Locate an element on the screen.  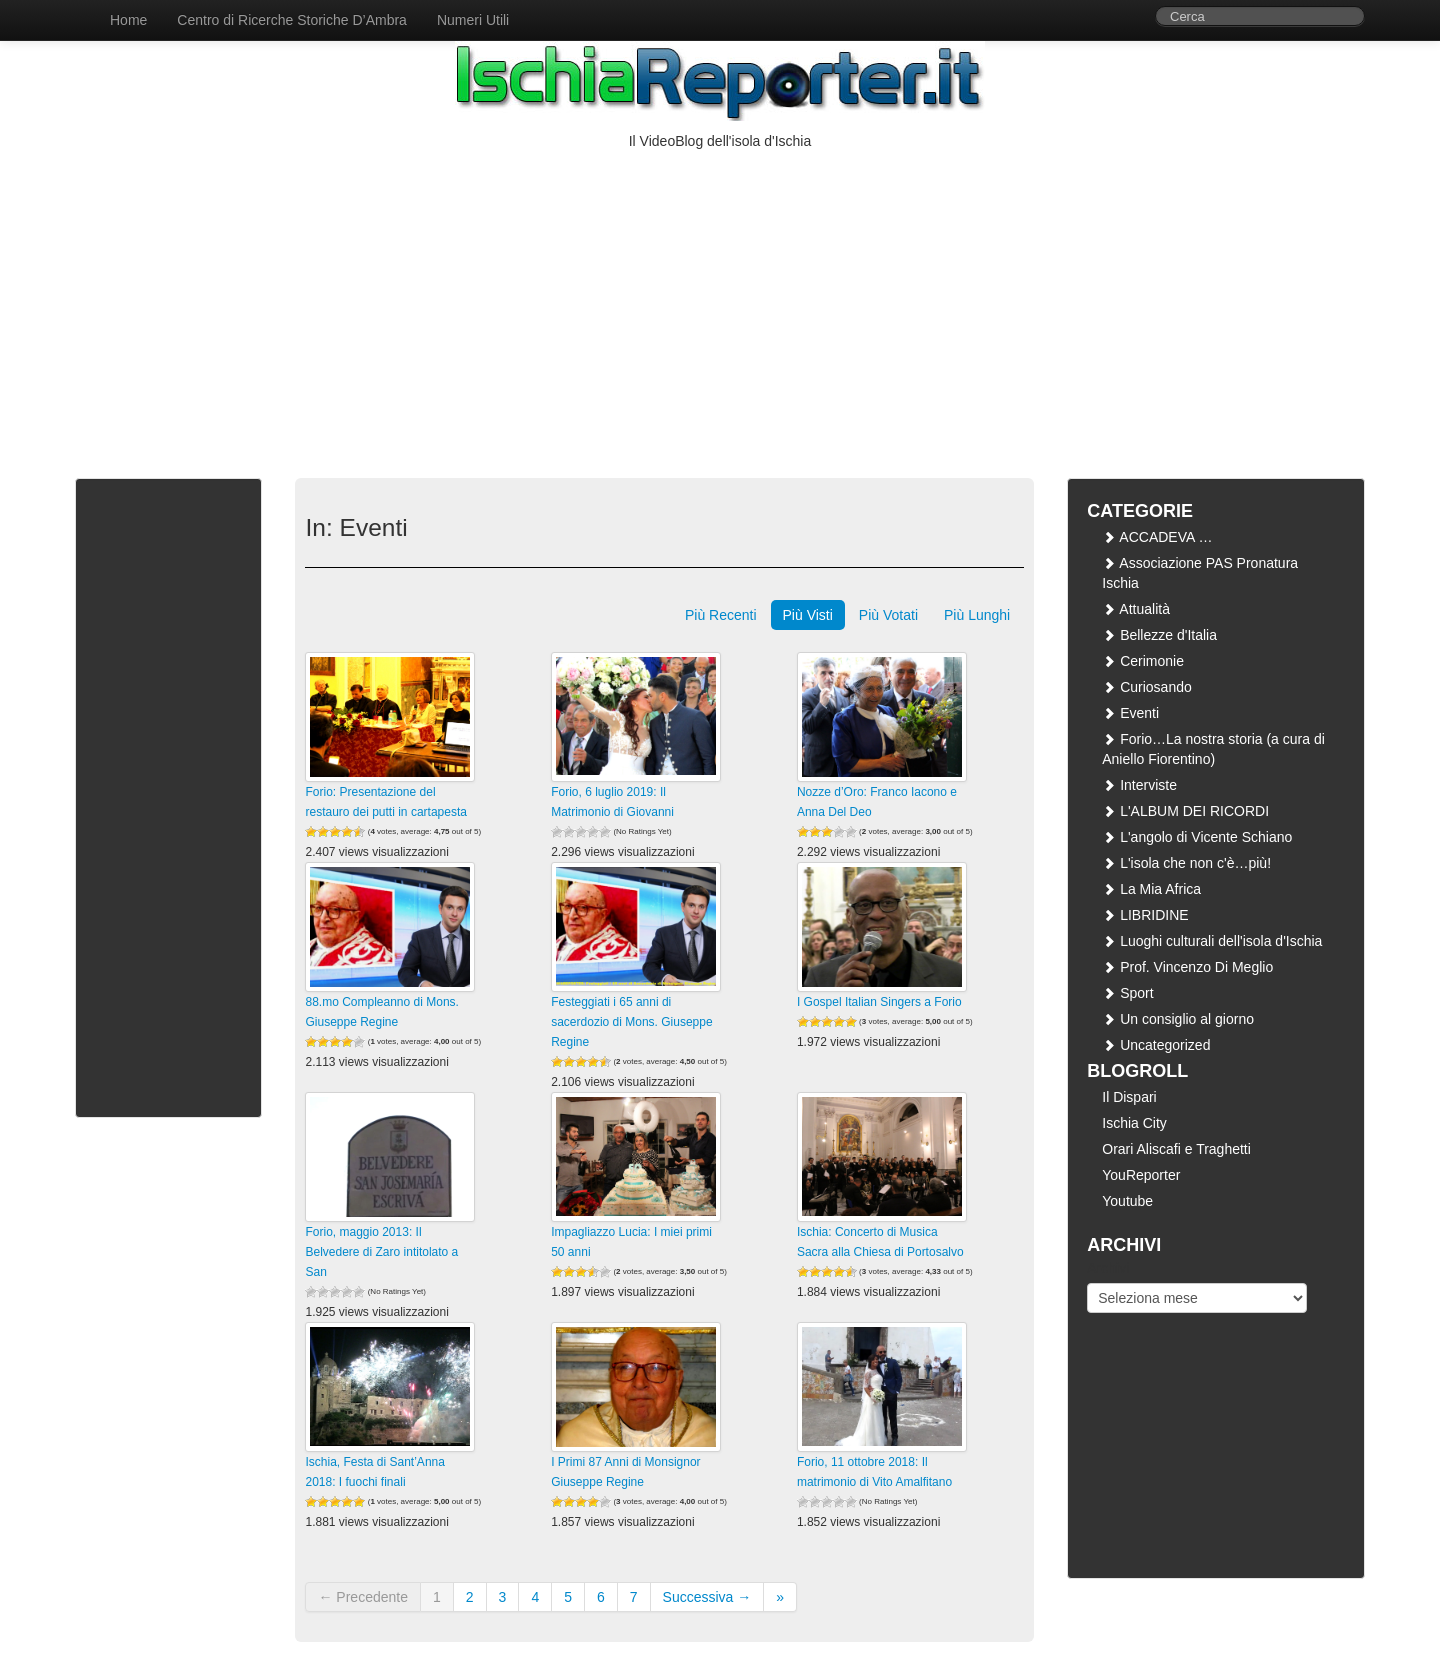
I Gospel Italian Singers a Forio is located at coordinates (879, 1002).